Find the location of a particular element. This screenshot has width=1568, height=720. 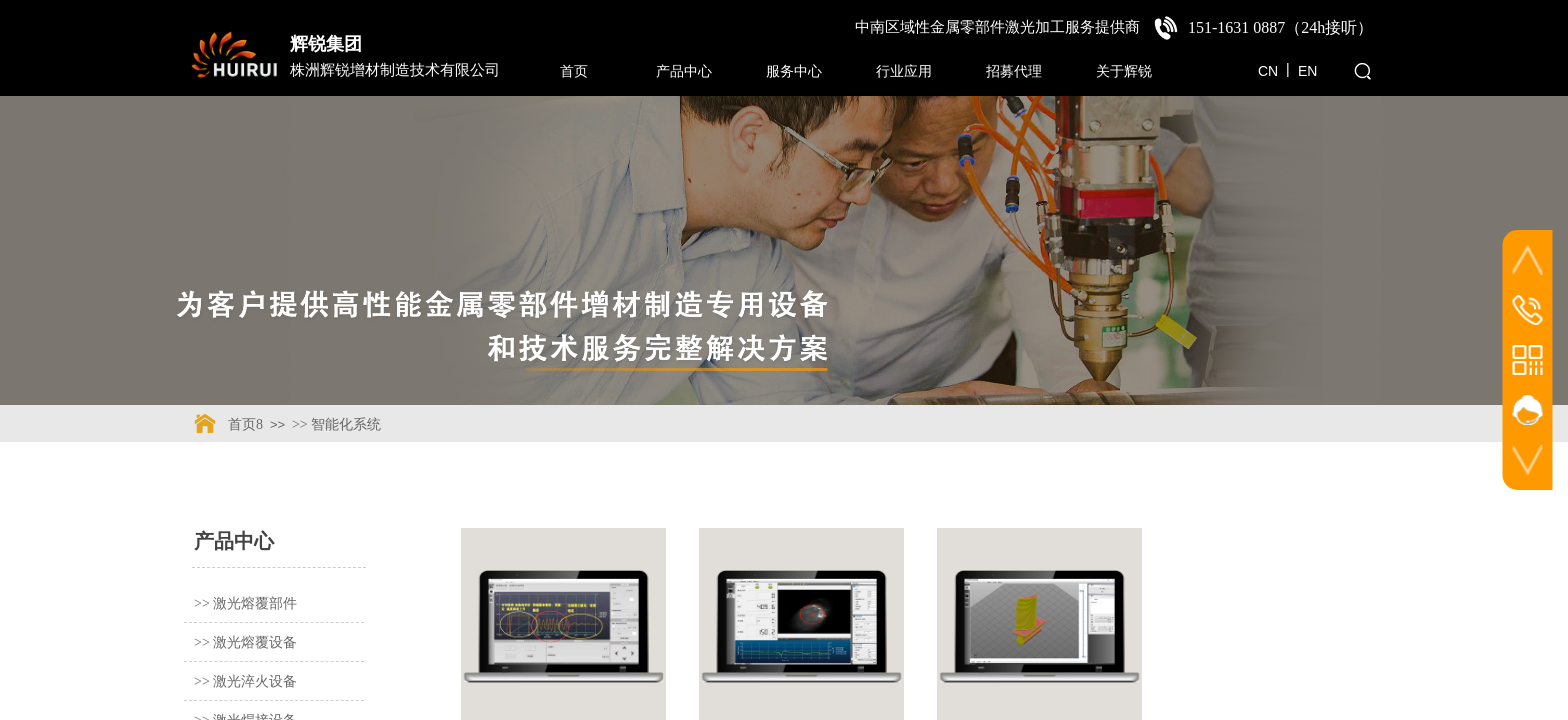

首页8 is located at coordinates (245, 424).